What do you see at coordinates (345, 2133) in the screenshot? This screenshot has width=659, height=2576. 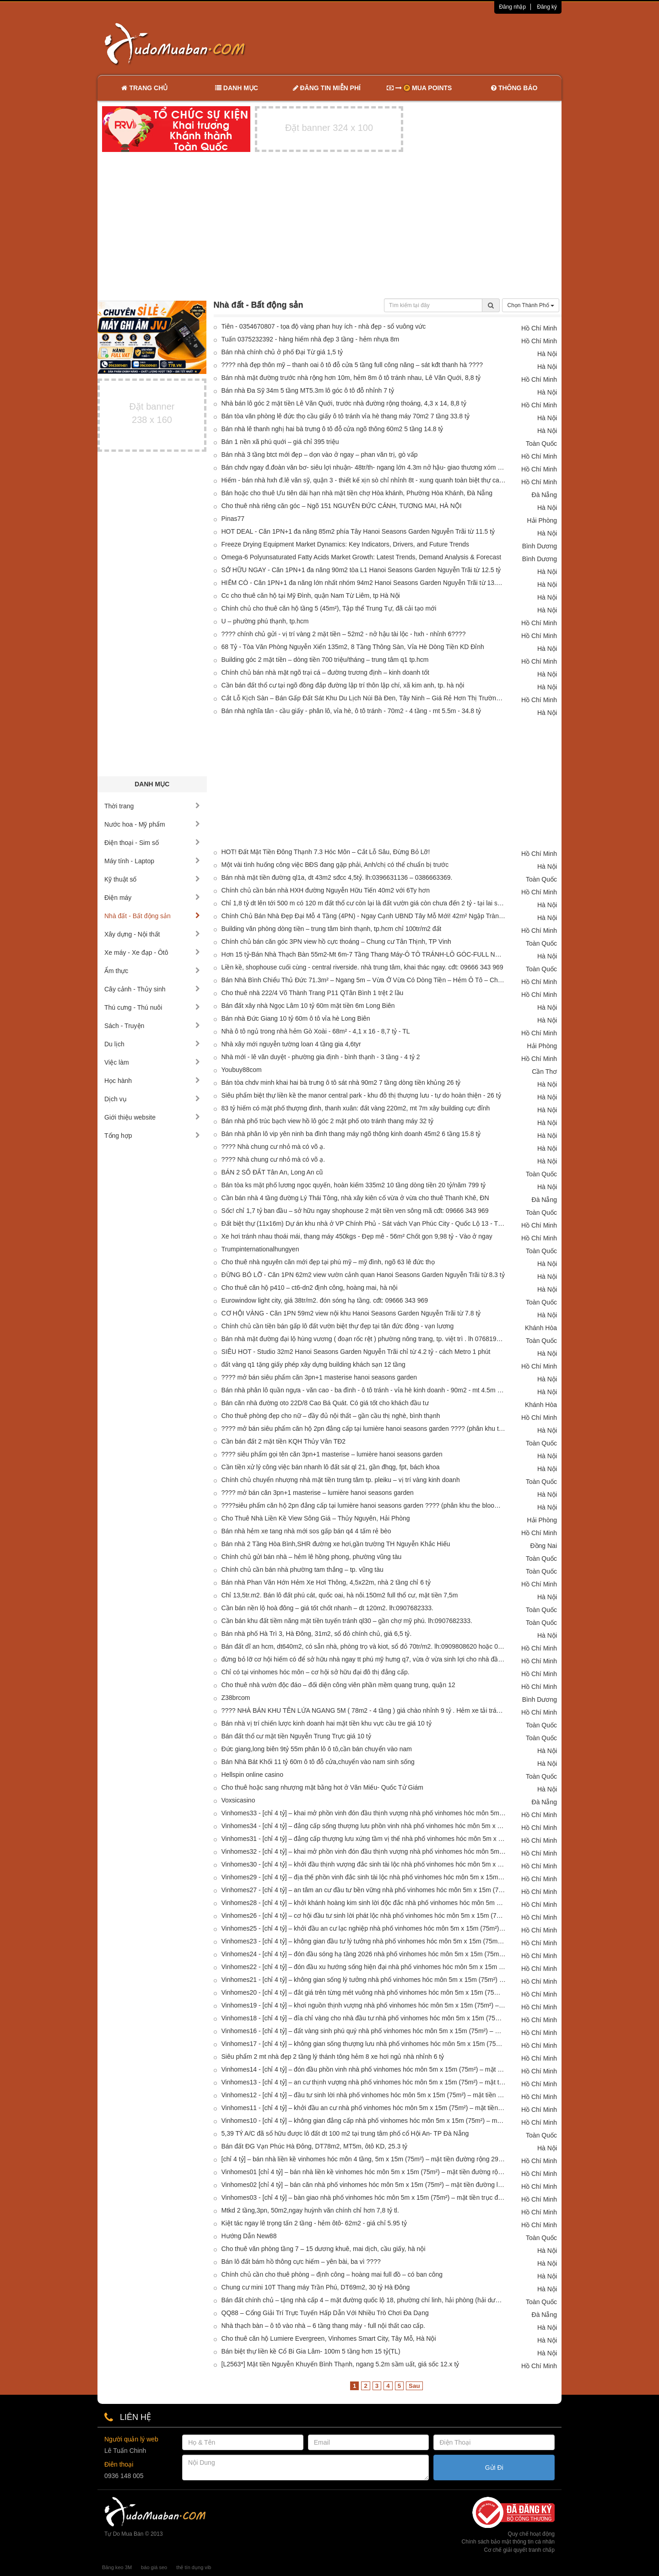 I see `5,39 TỶ A/C đã sổ hữu được lô đất dt 100 m2 tại trung tâm phố cổ Hội An- TP Đà Nẵng` at bounding box center [345, 2133].